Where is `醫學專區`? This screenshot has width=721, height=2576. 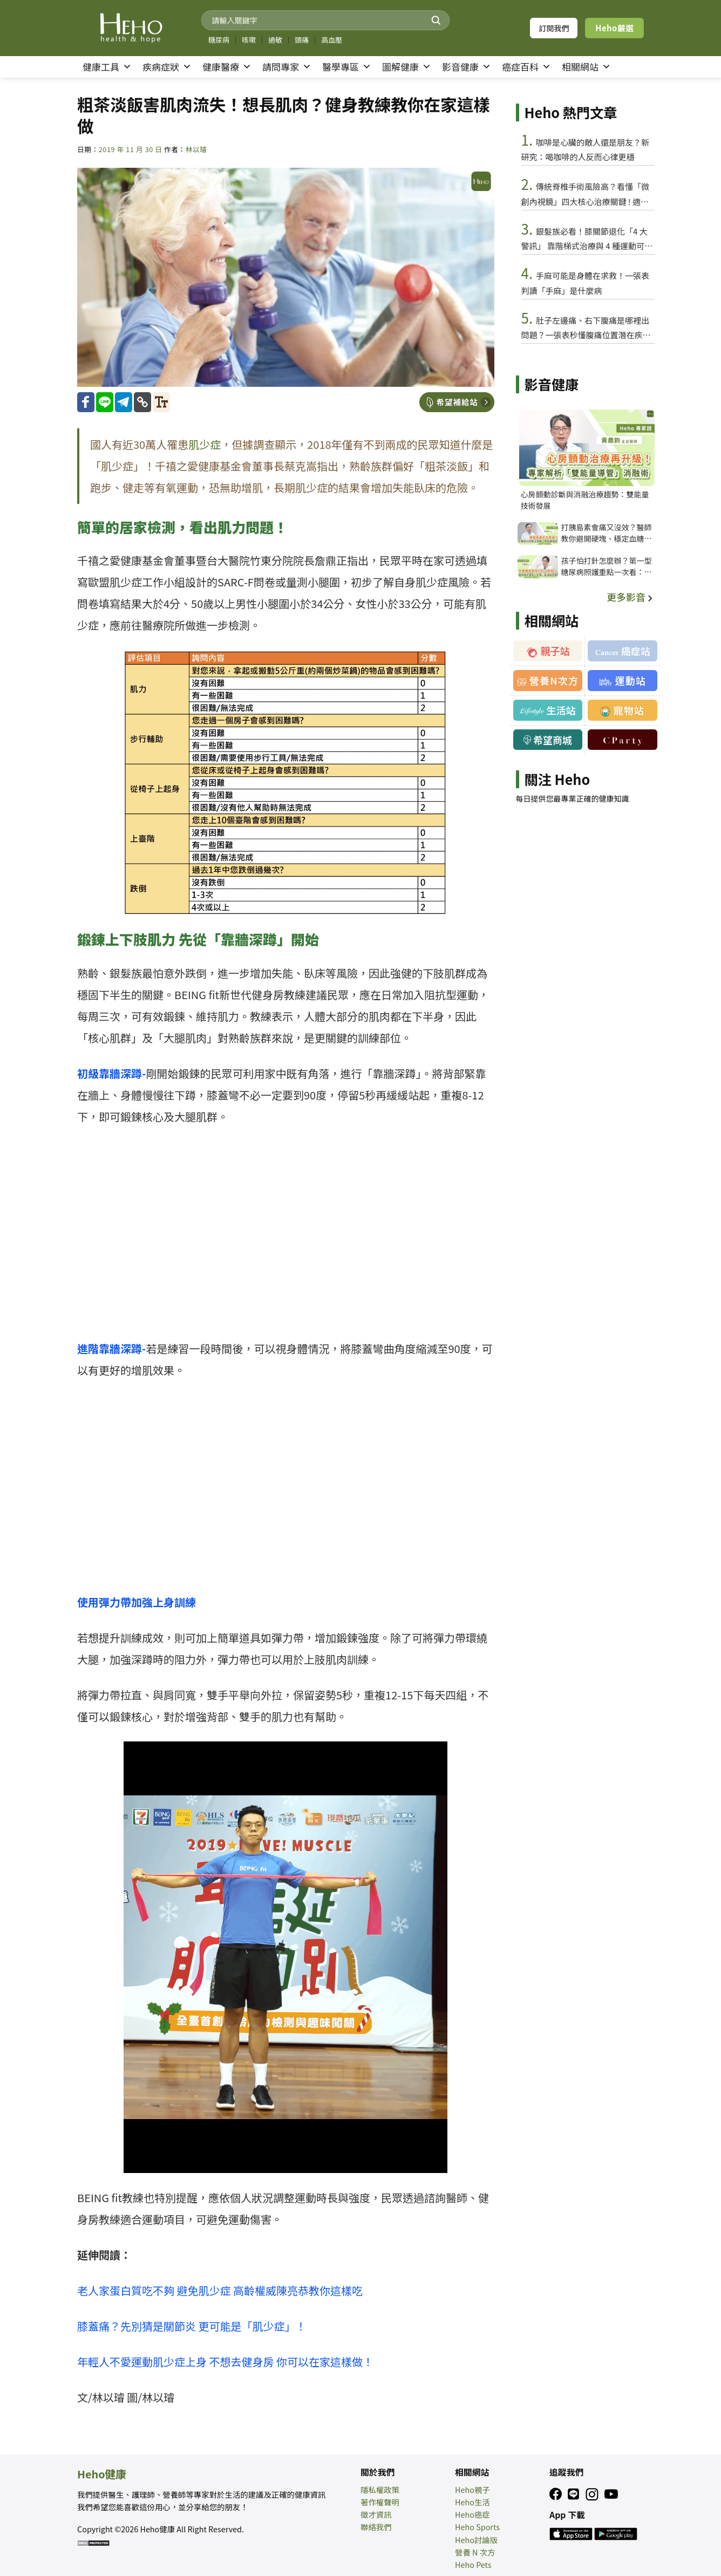 醫學專區 is located at coordinates (346, 67).